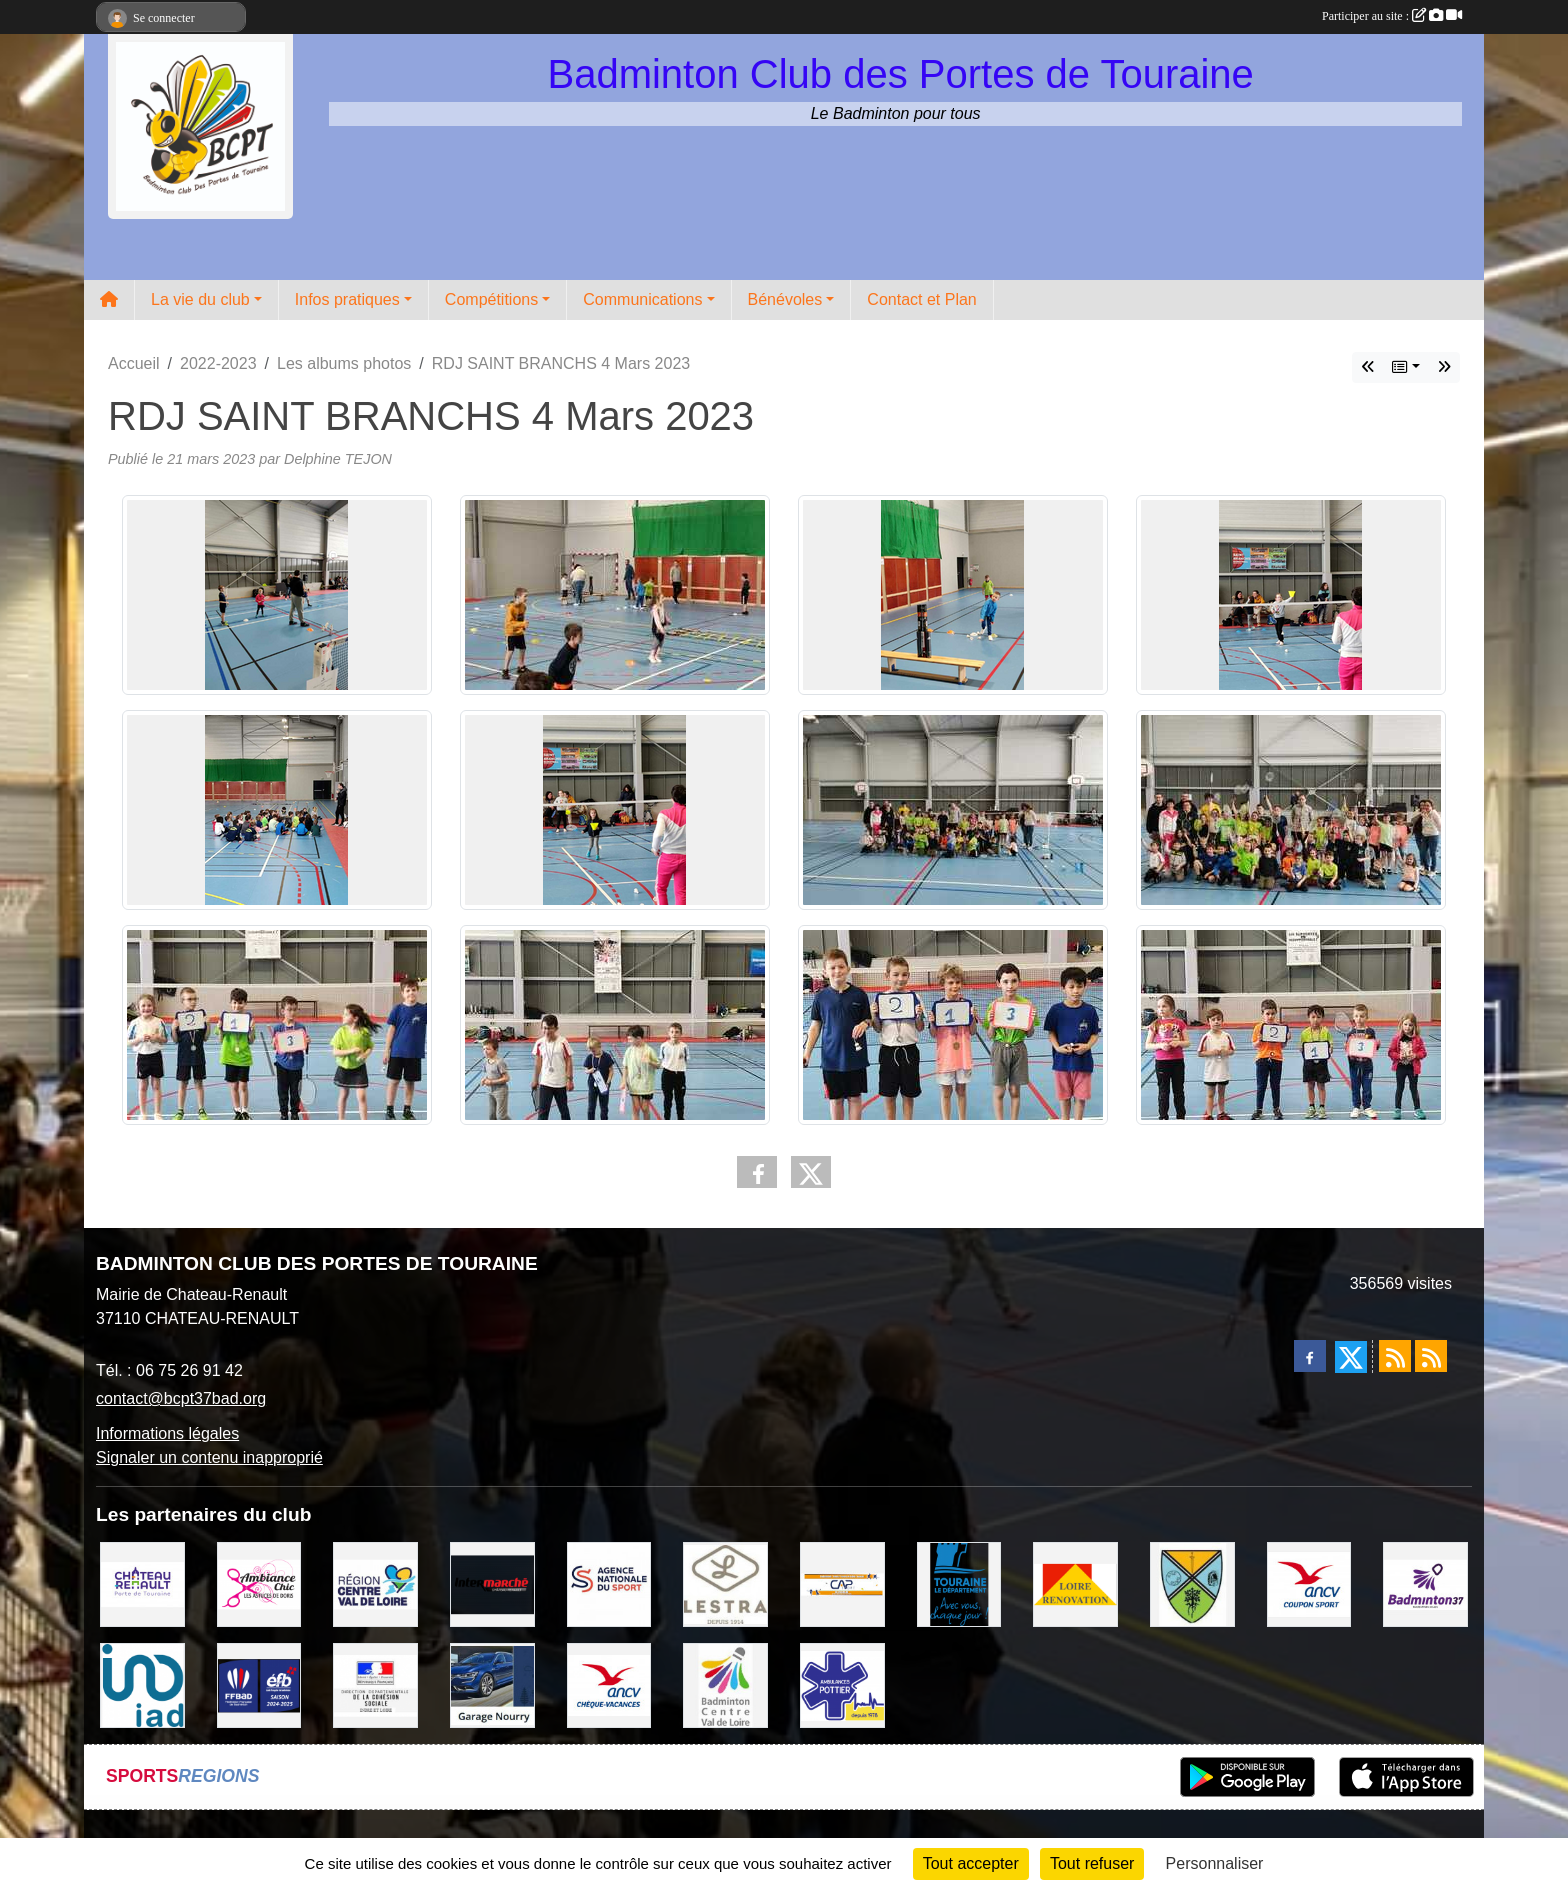  I want to click on Personnaliser [Personnaliser (fenêtre modale)], so click(1215, 1863).